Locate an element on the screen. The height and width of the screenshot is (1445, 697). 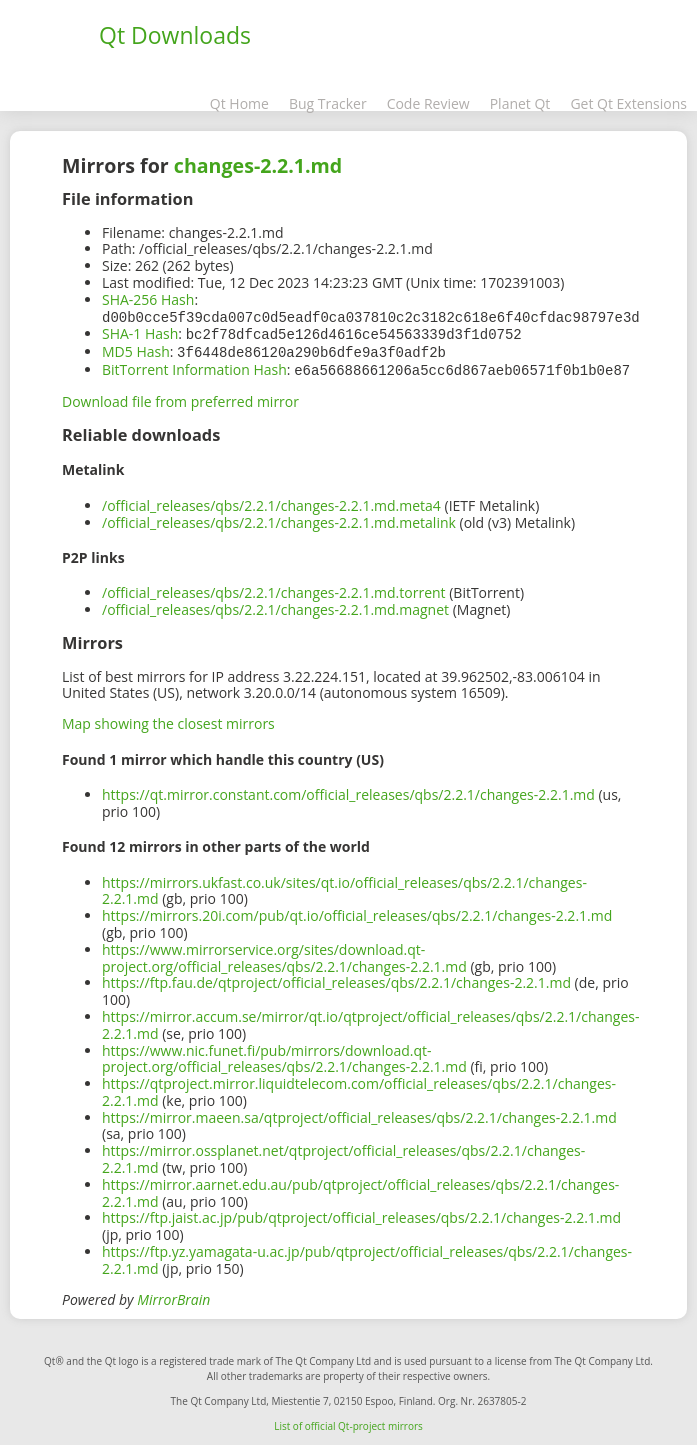
BitTorrent Information Hash is located at coordinates (194, 366).